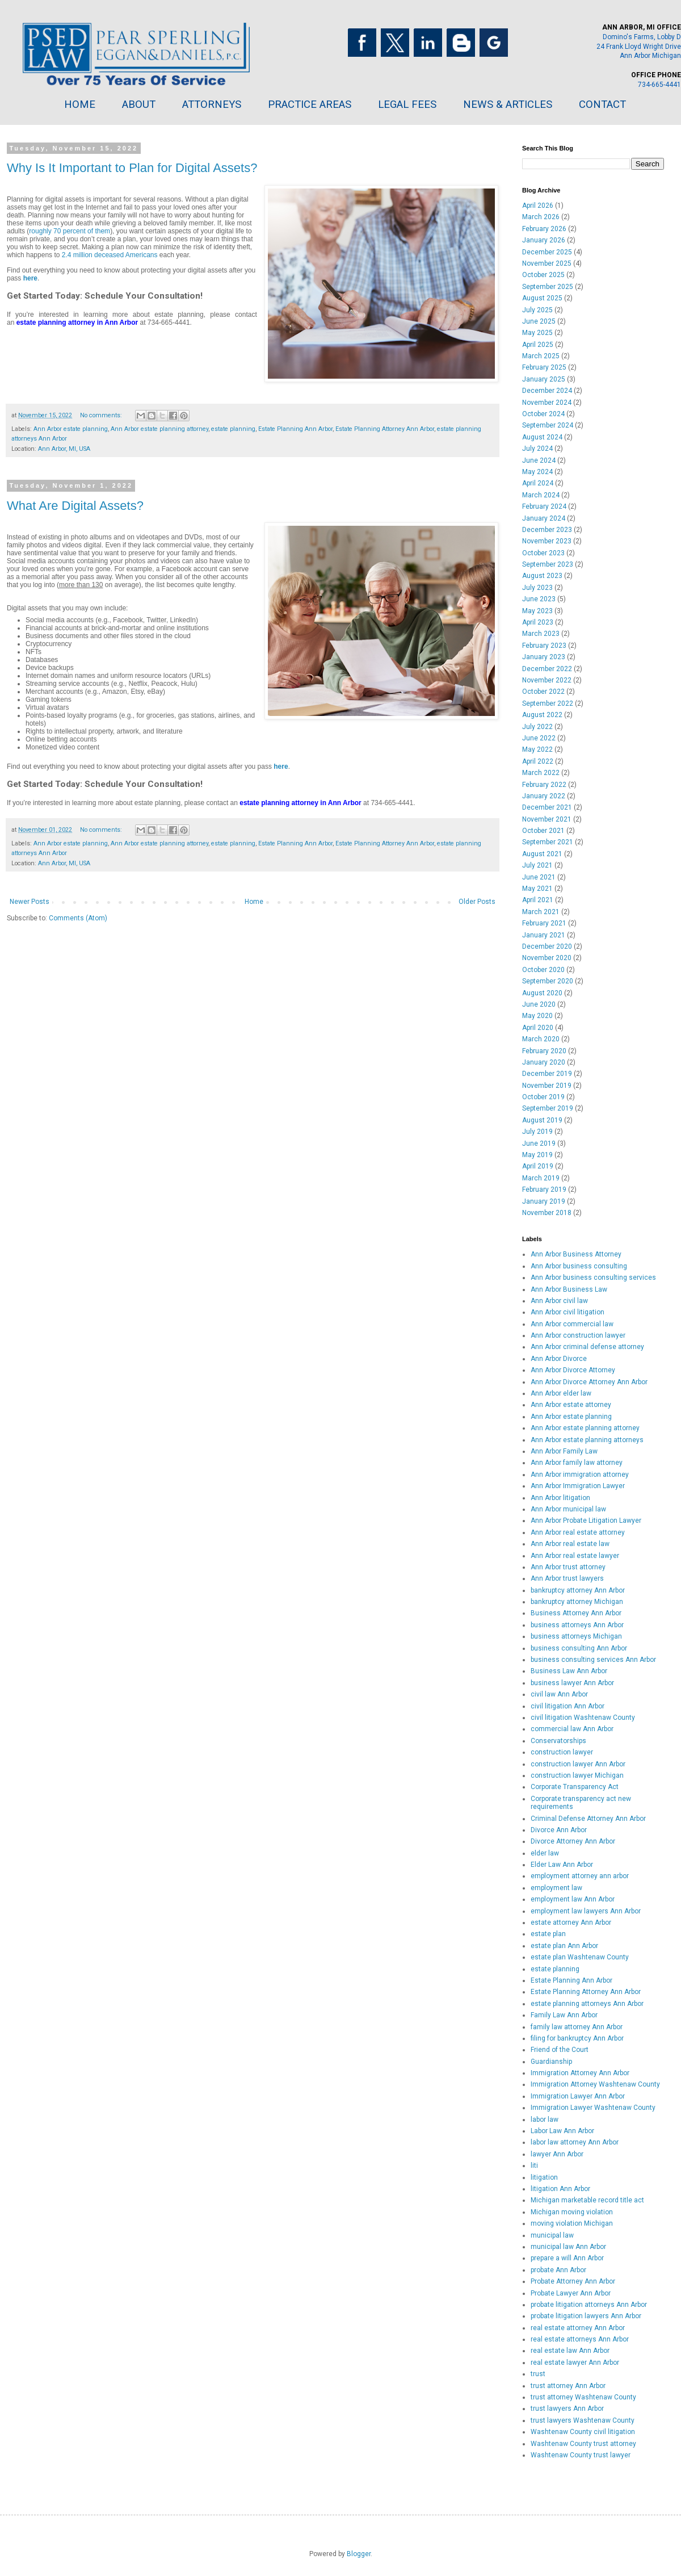  Describe the element at coordinates (543, 379) in the screenshot. I see `January 2025` at that location.